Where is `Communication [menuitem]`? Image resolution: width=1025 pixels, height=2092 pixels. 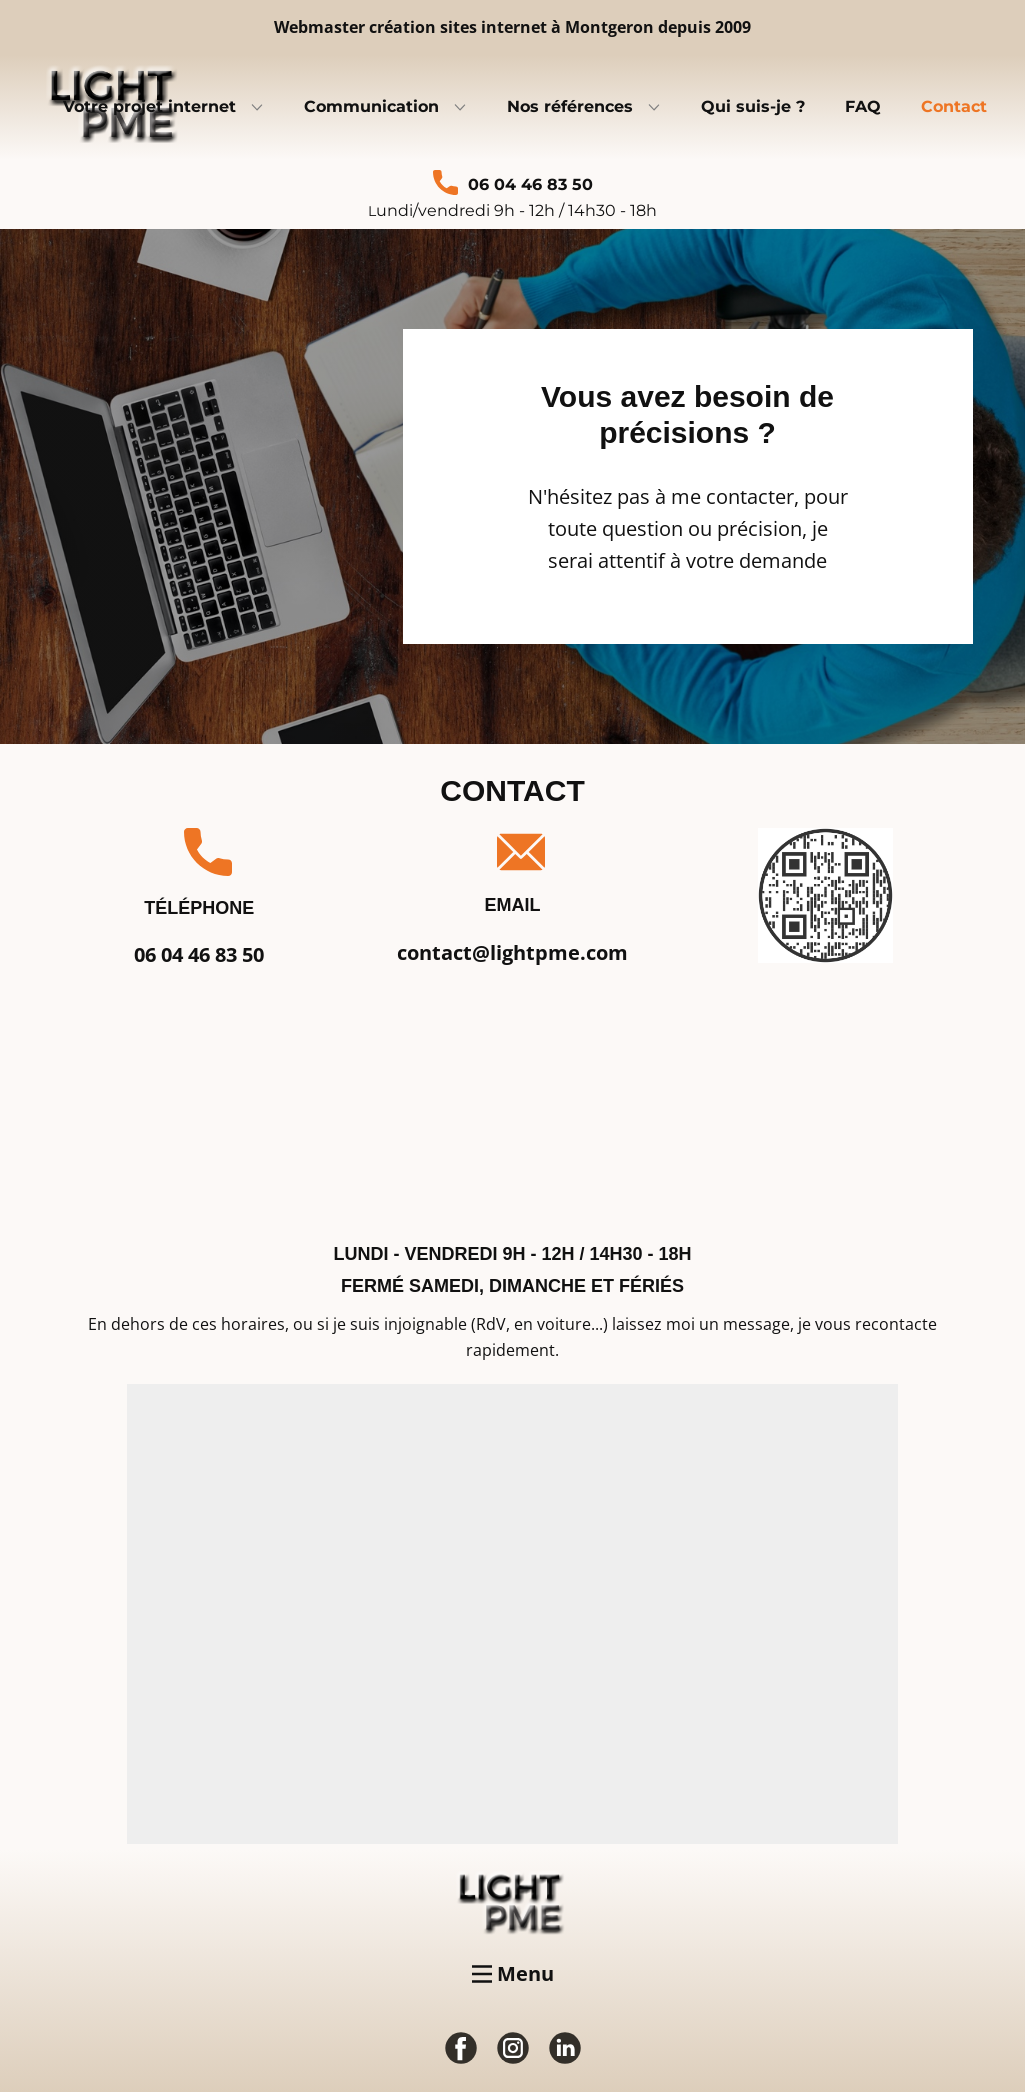 Communication [menuitem] is located at coordinates (371, 106).